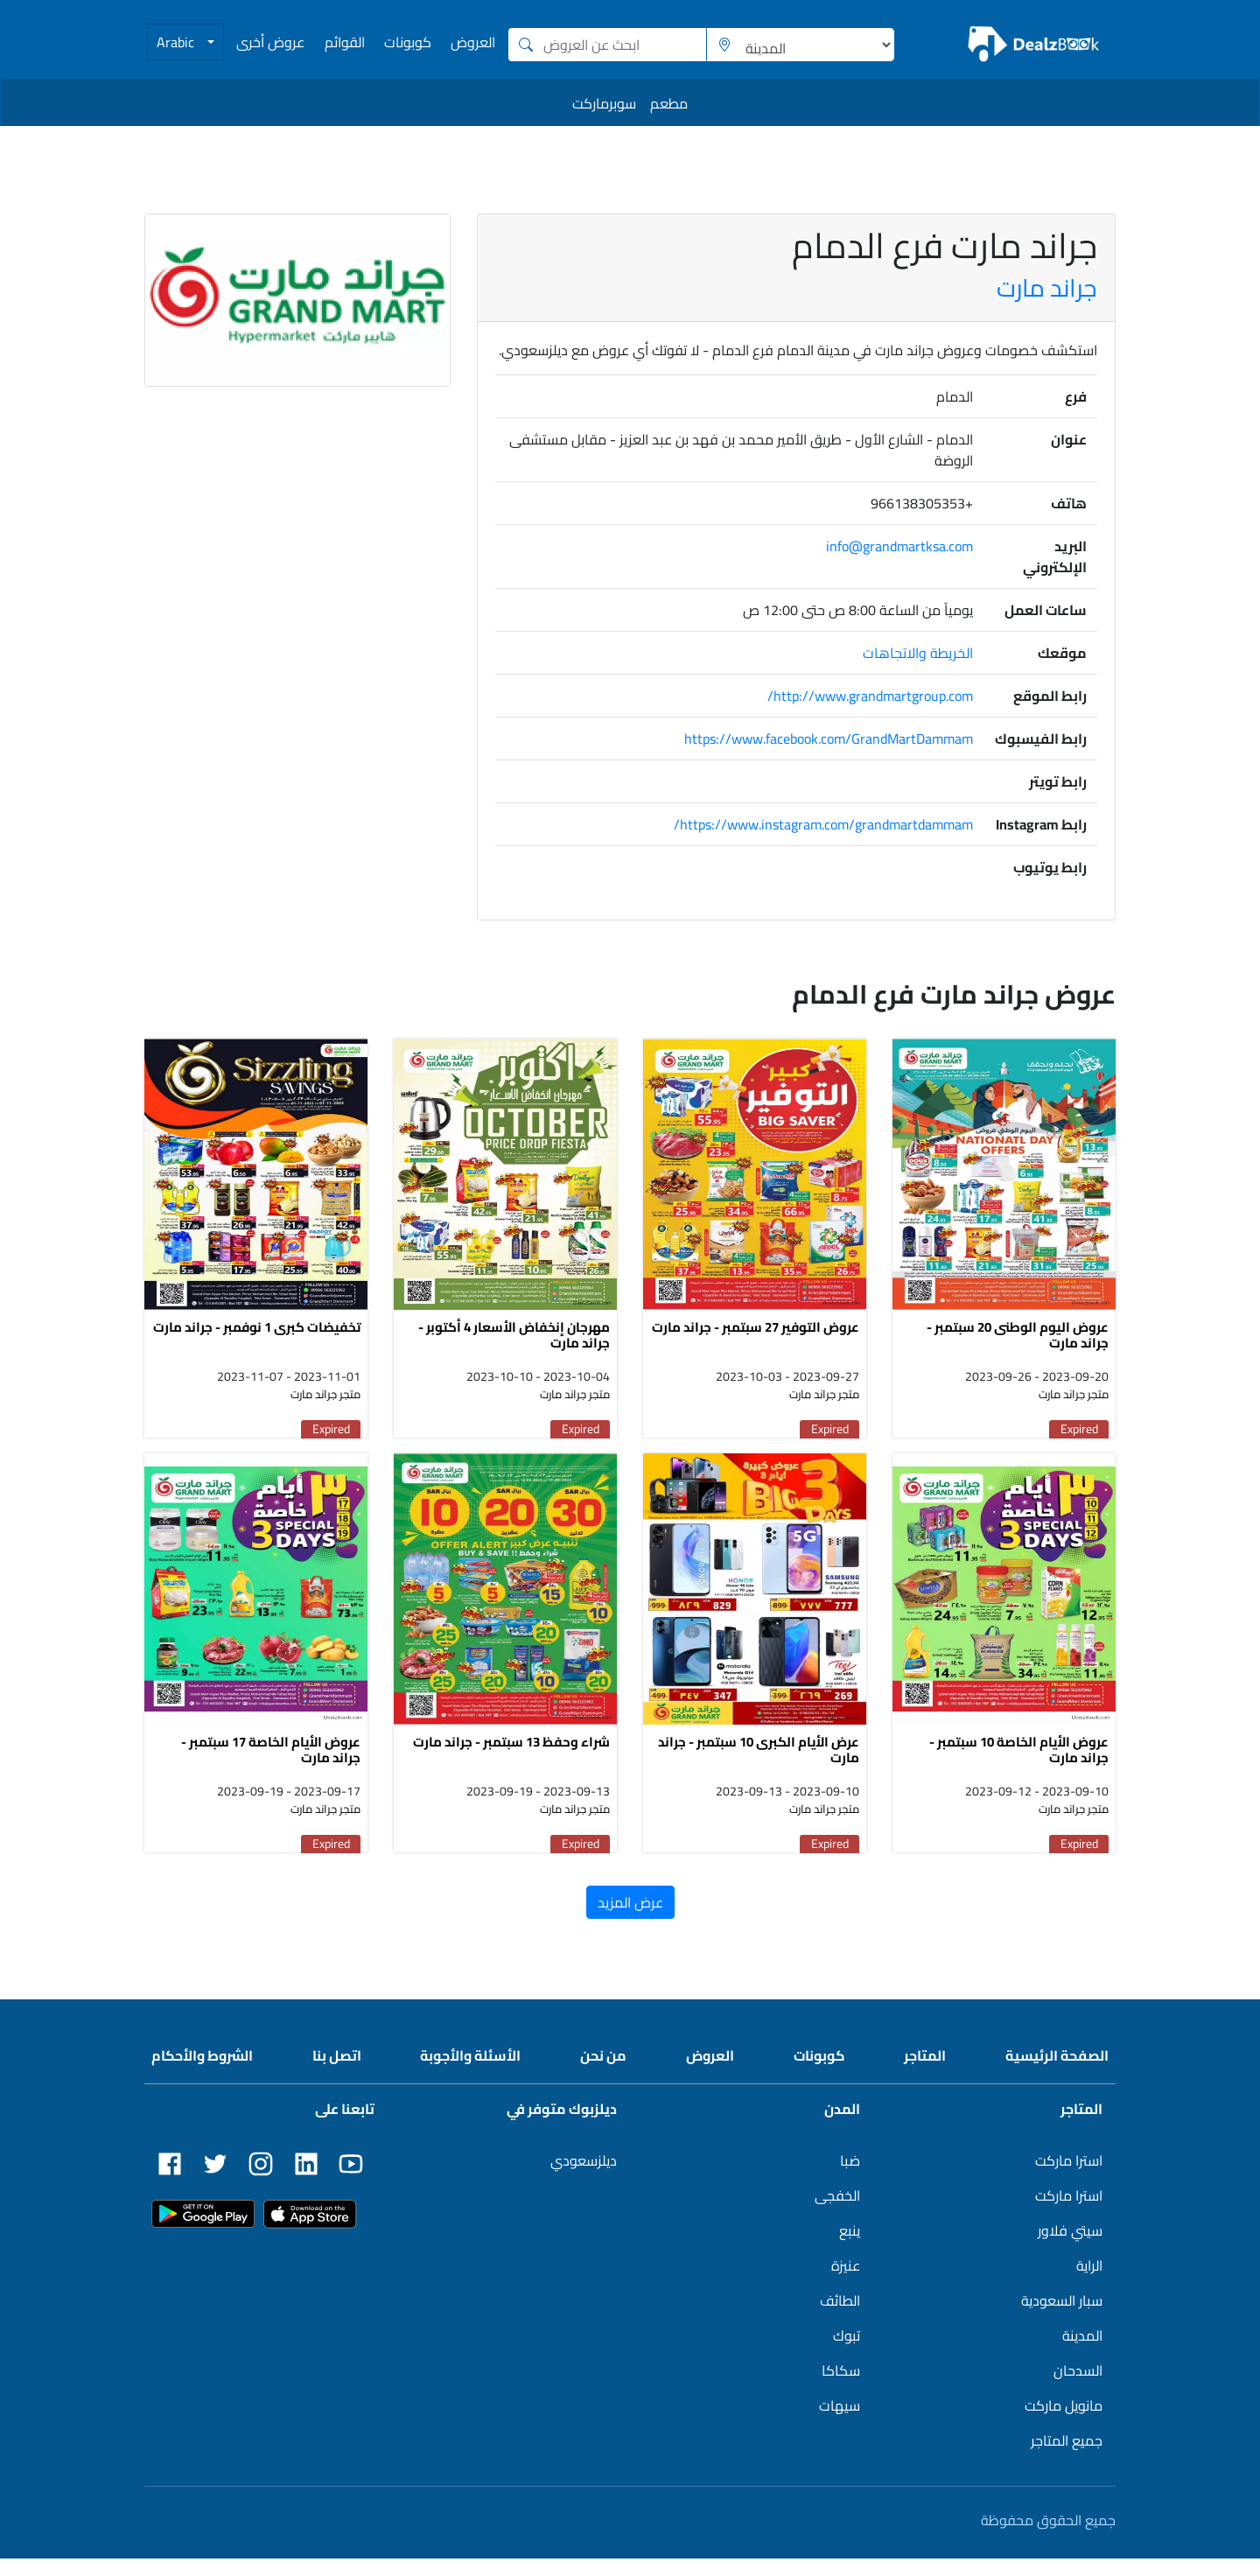  I want to click on عروض الأيام الخاصة 17 سبتمبر - جراند مارت, so click(270, 1767).